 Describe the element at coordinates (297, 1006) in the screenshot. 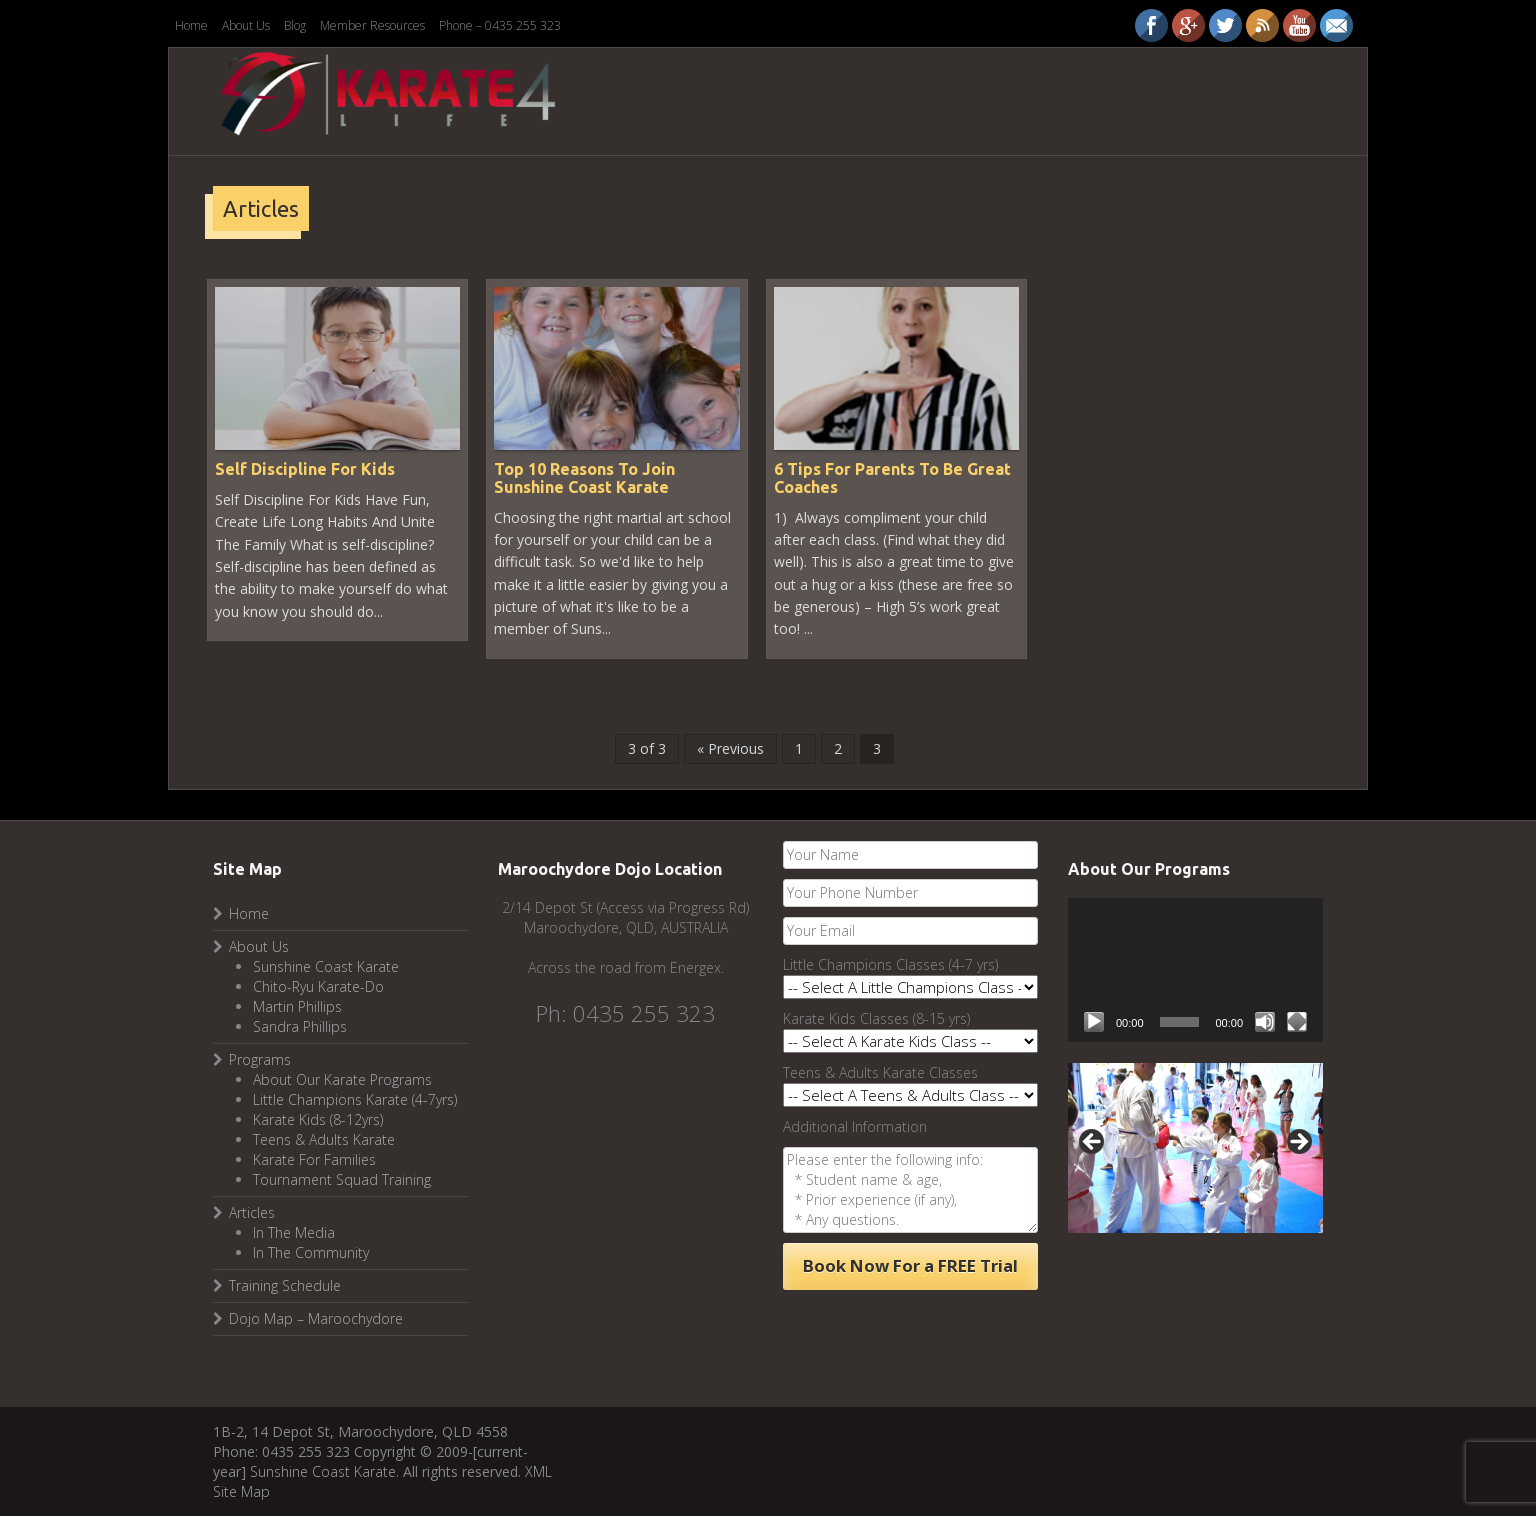

I see `Martin Phillips` at that location.